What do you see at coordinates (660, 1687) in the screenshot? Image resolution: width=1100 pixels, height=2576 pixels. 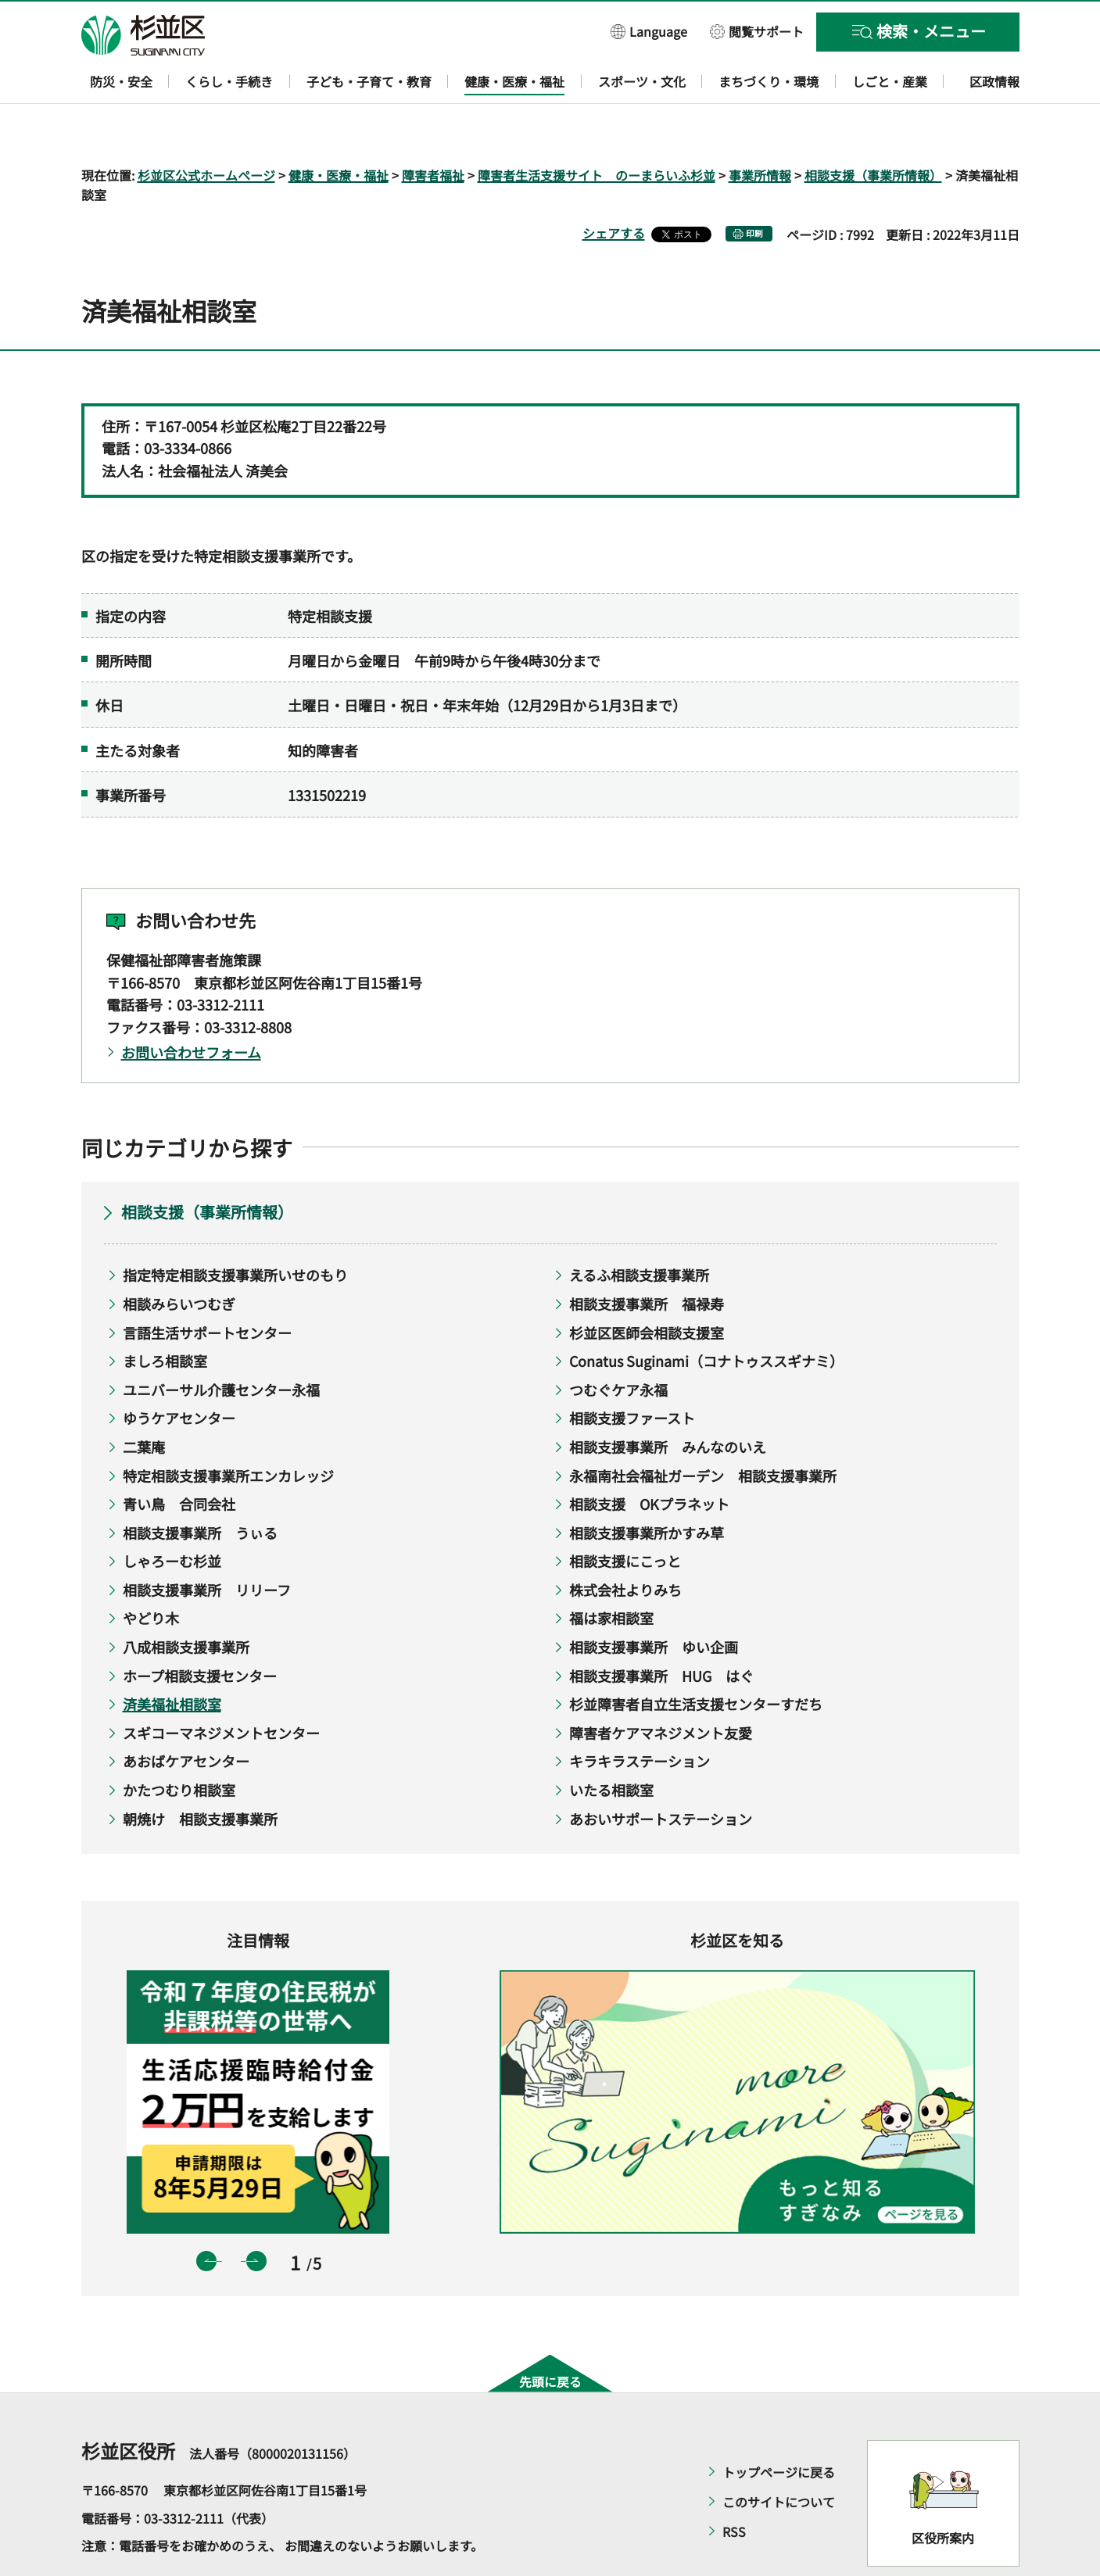 I see `障害者ケアマネジメント友愛` at bounding box center [660, 1687].